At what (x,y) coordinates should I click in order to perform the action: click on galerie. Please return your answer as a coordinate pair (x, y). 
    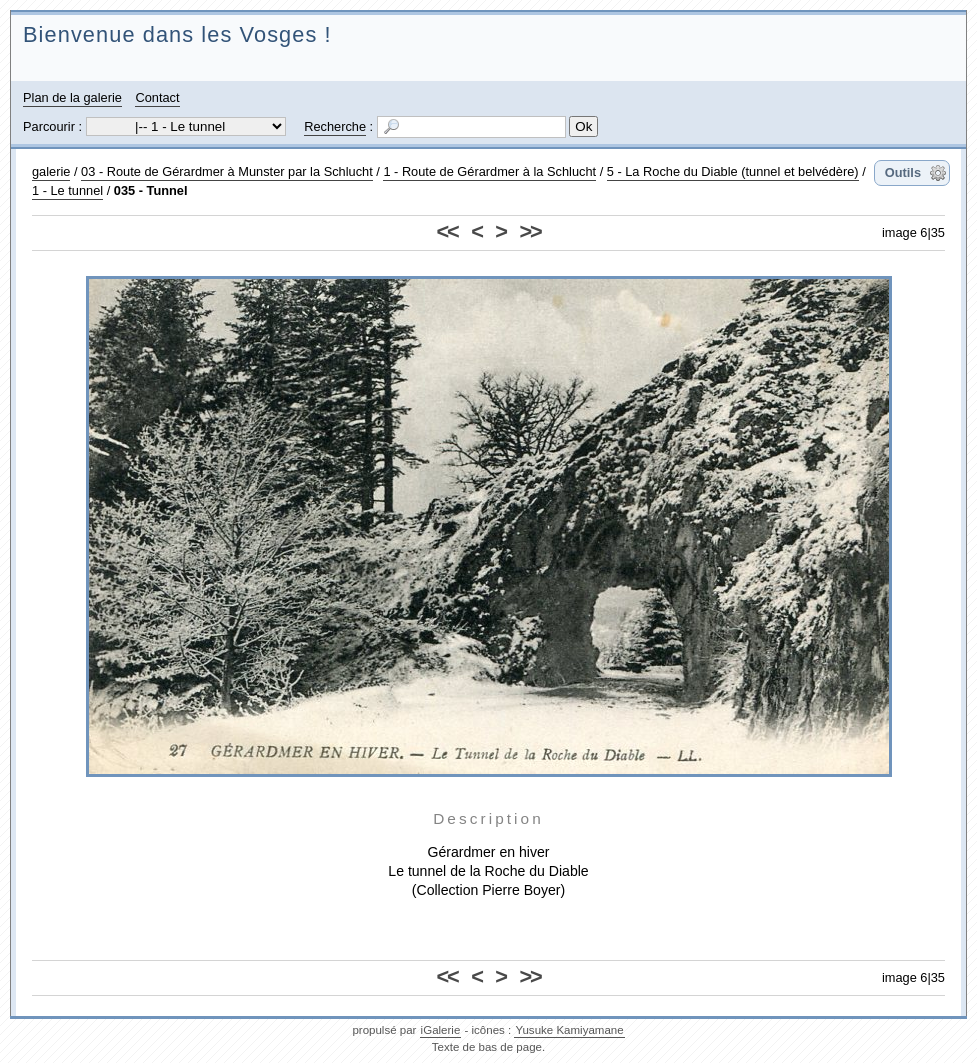
    Looking at the image, I should click on (51, 171).